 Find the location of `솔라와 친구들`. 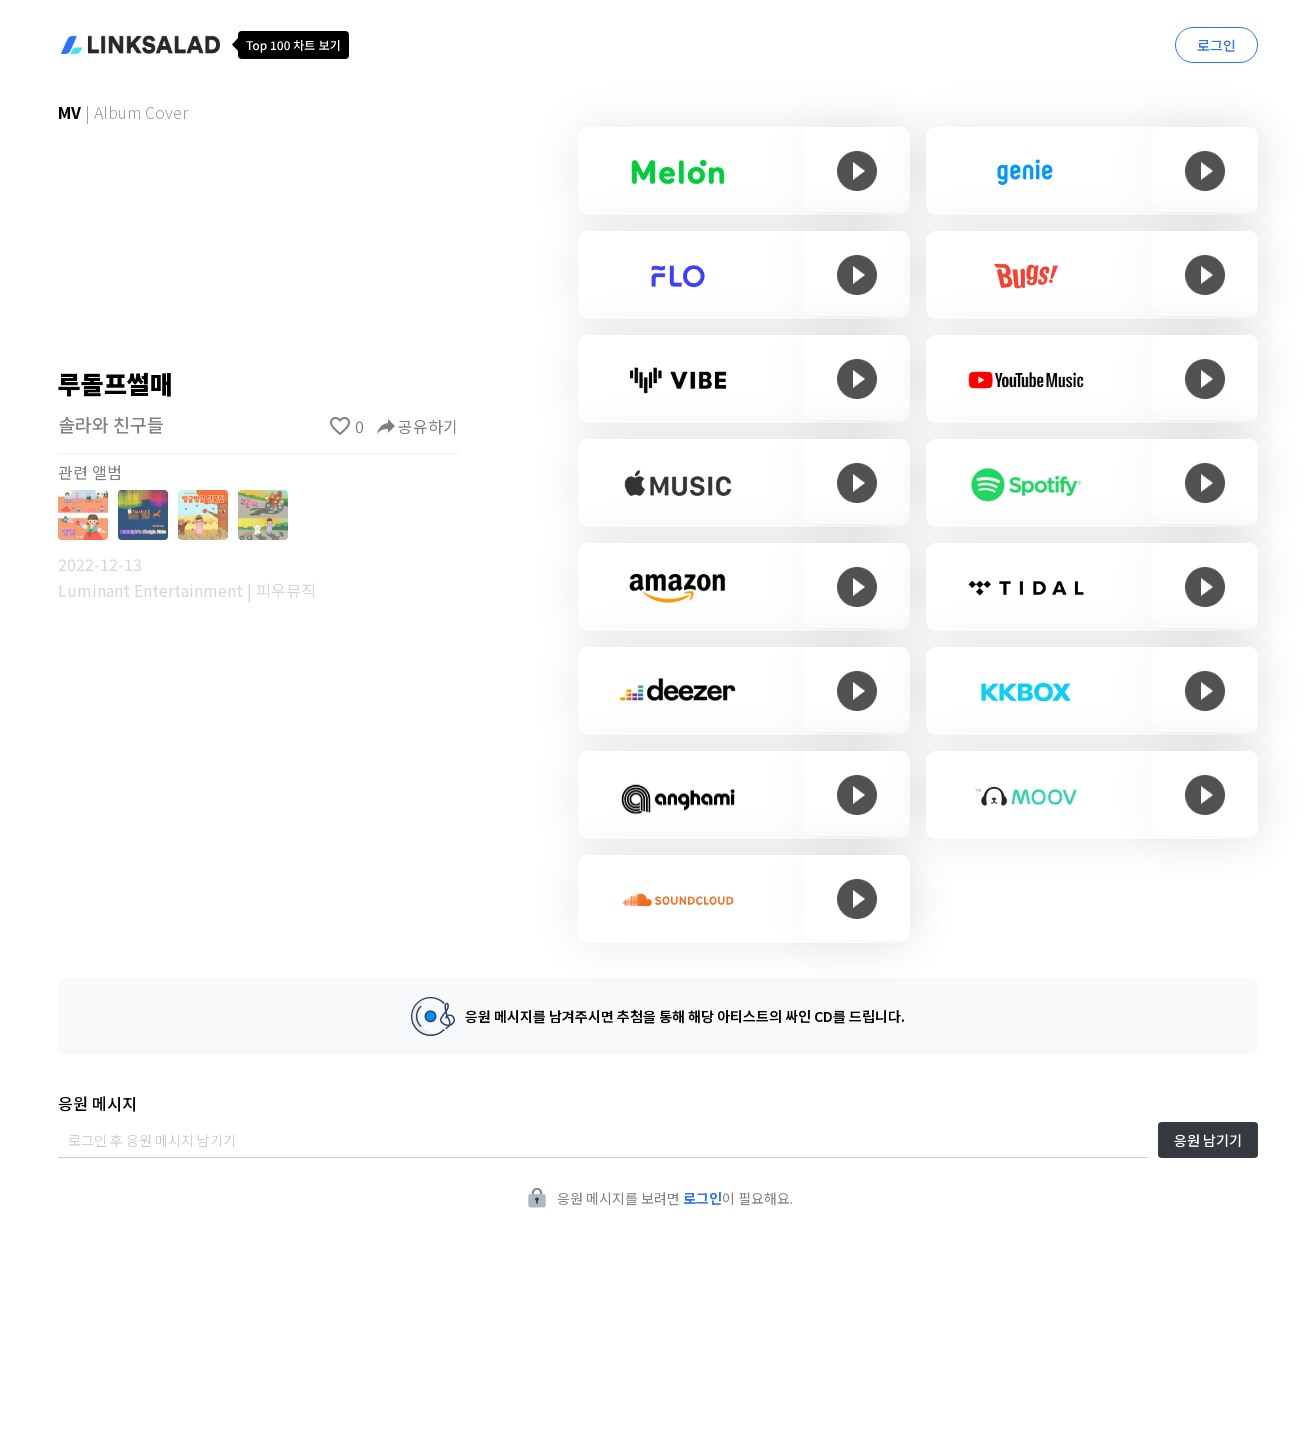

솔라와 친구들 is located at coordinates (111, 424).